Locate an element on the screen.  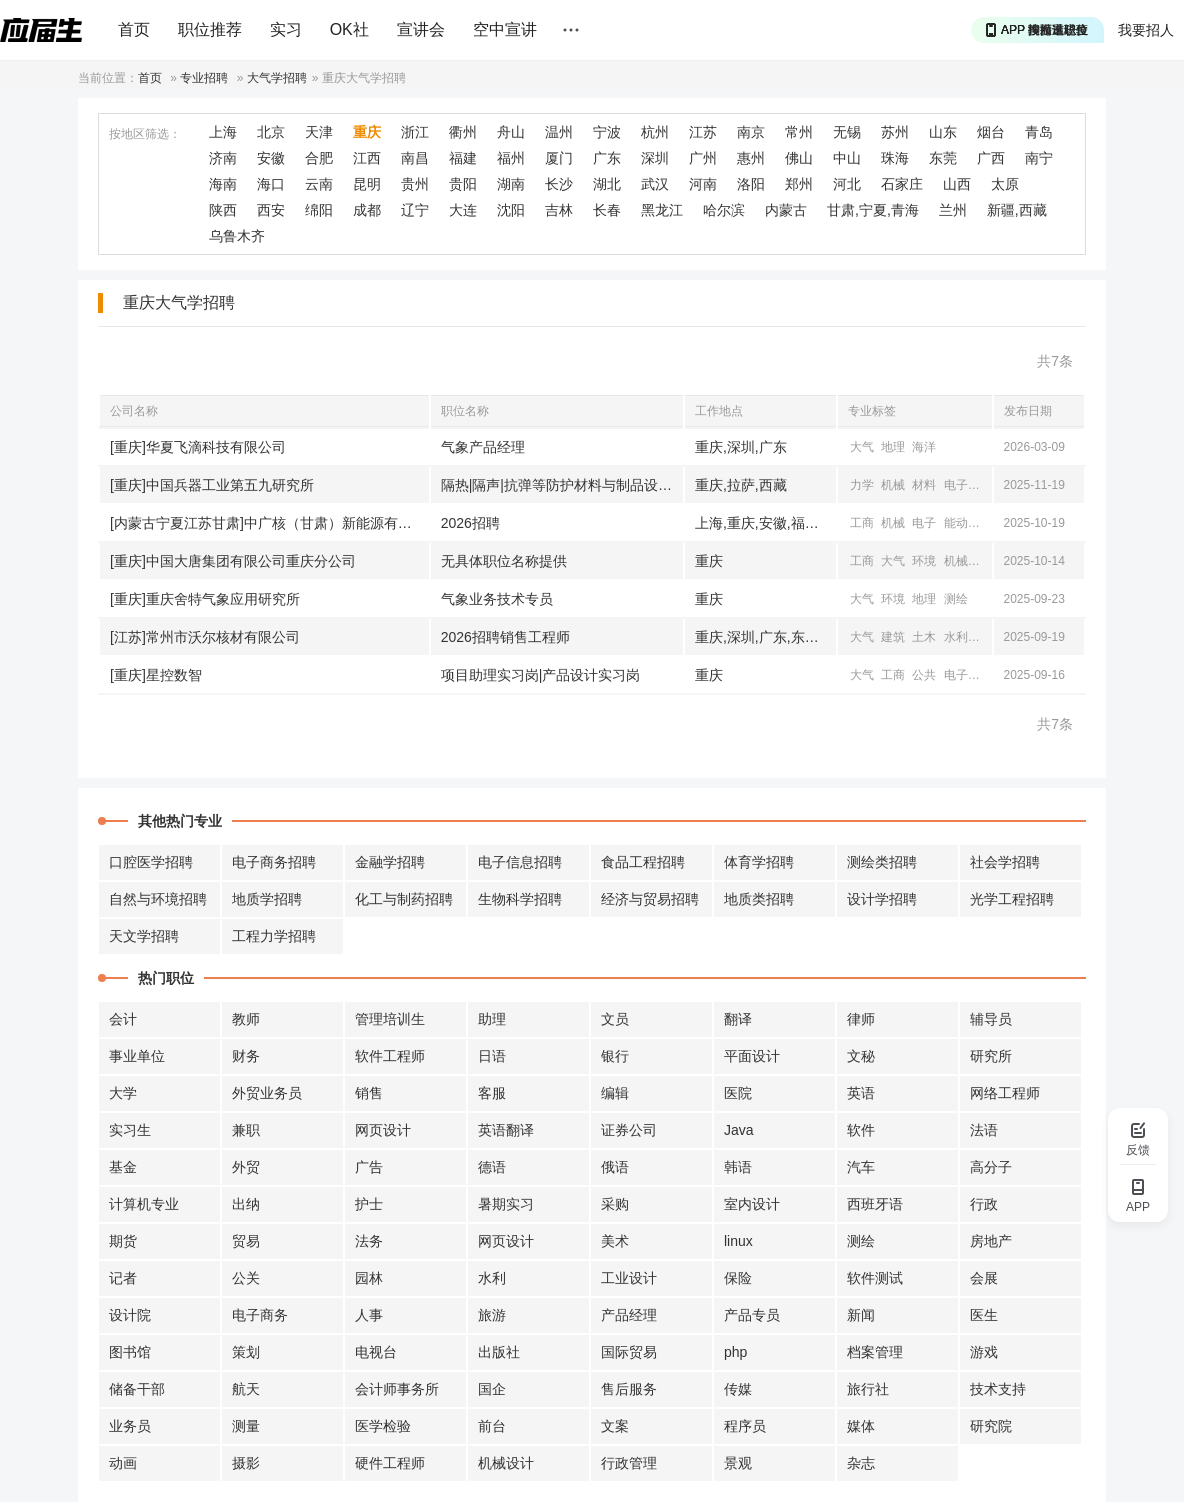
河北 is located at coordinates (847, 184).